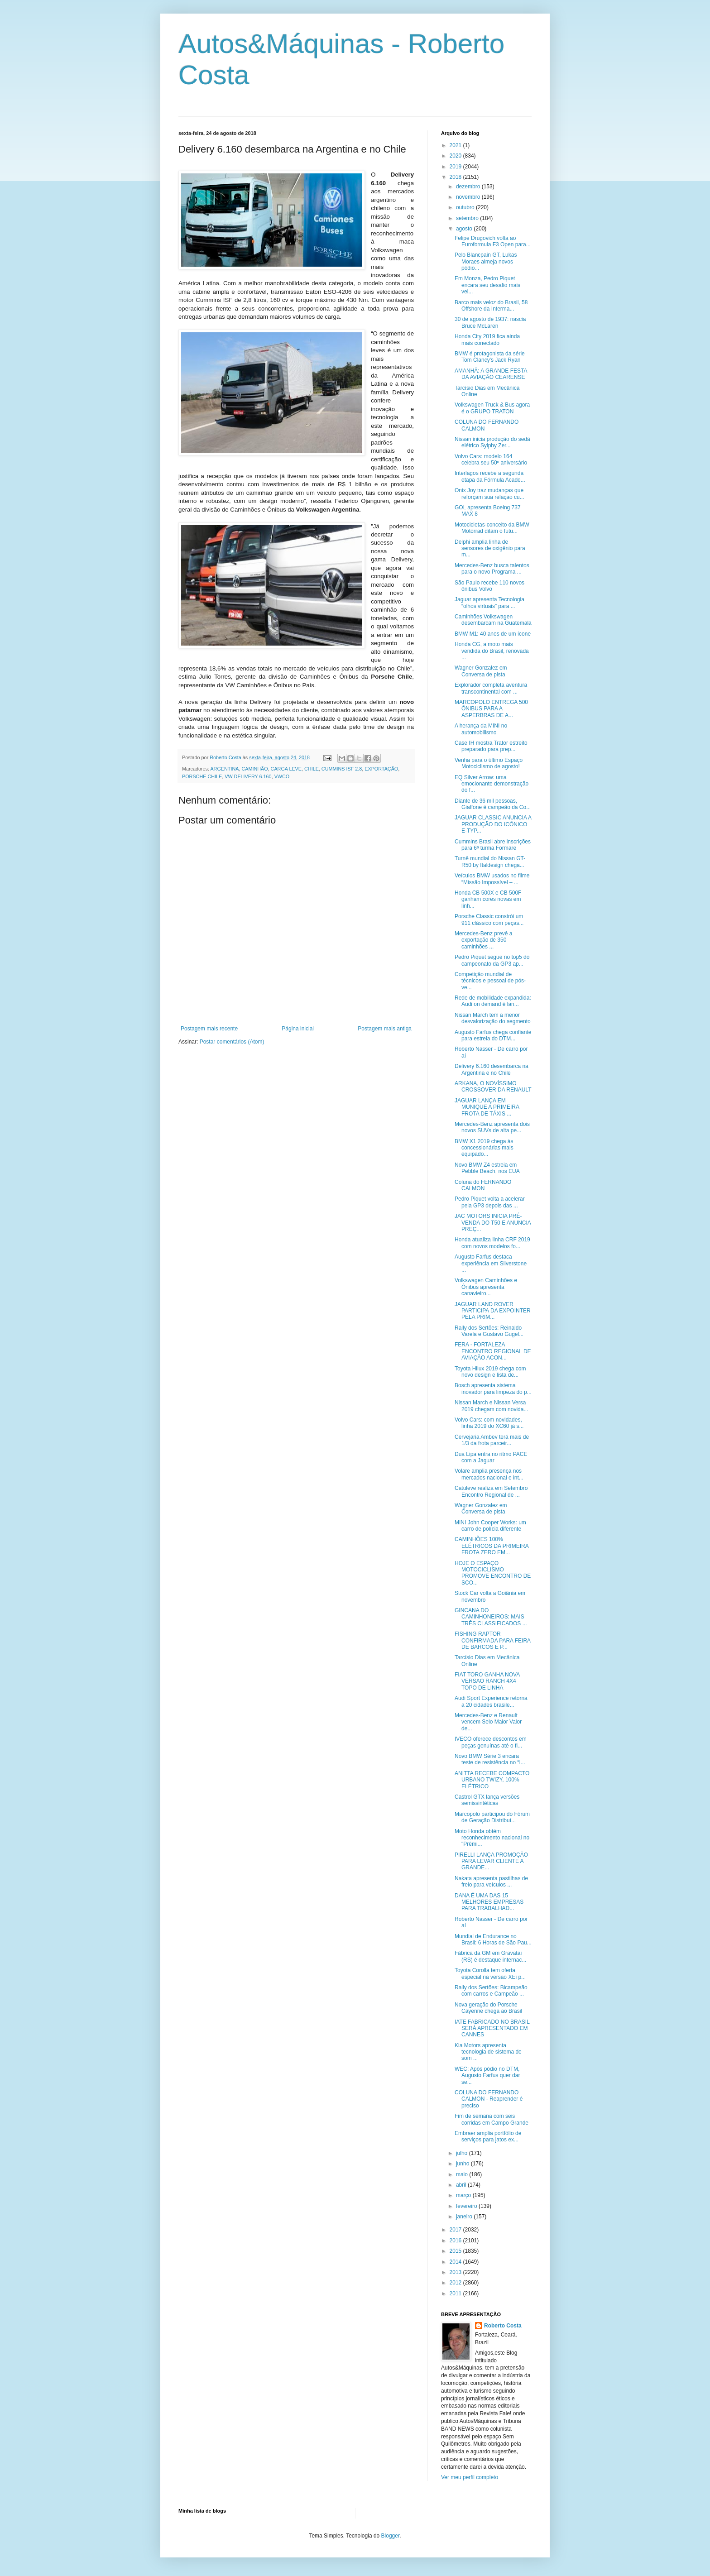 The height and width of the screenshot is (2576, 710). I want to click on setembro, so click(468, 218).